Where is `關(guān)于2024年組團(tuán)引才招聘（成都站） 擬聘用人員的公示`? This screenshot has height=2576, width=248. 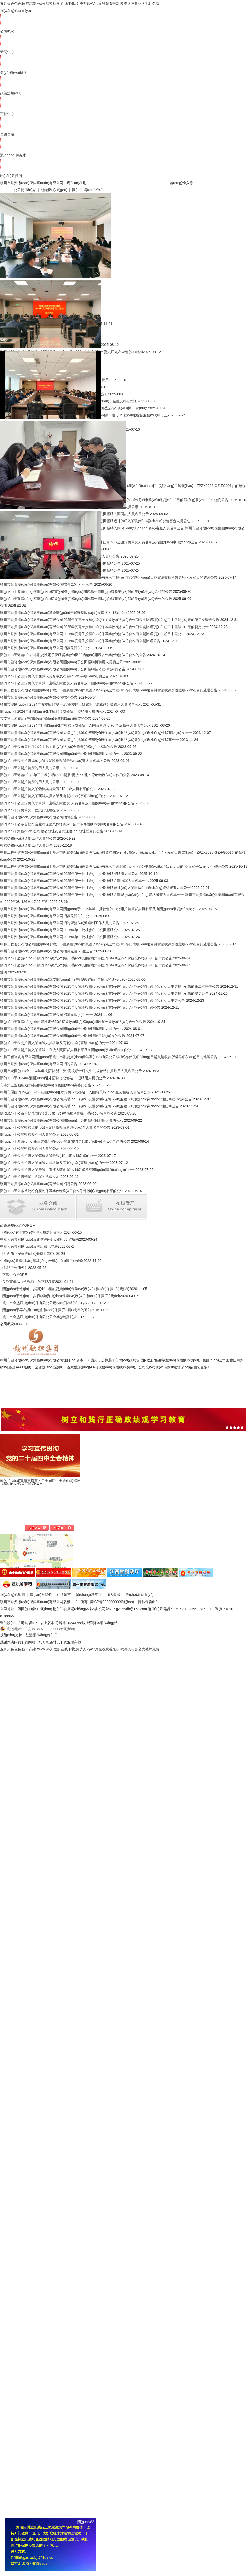 關(guān)于2024年組團(tuán)引才招聘（成都站） 擬聘用人員的公示 is located at coordinates (53, 711).